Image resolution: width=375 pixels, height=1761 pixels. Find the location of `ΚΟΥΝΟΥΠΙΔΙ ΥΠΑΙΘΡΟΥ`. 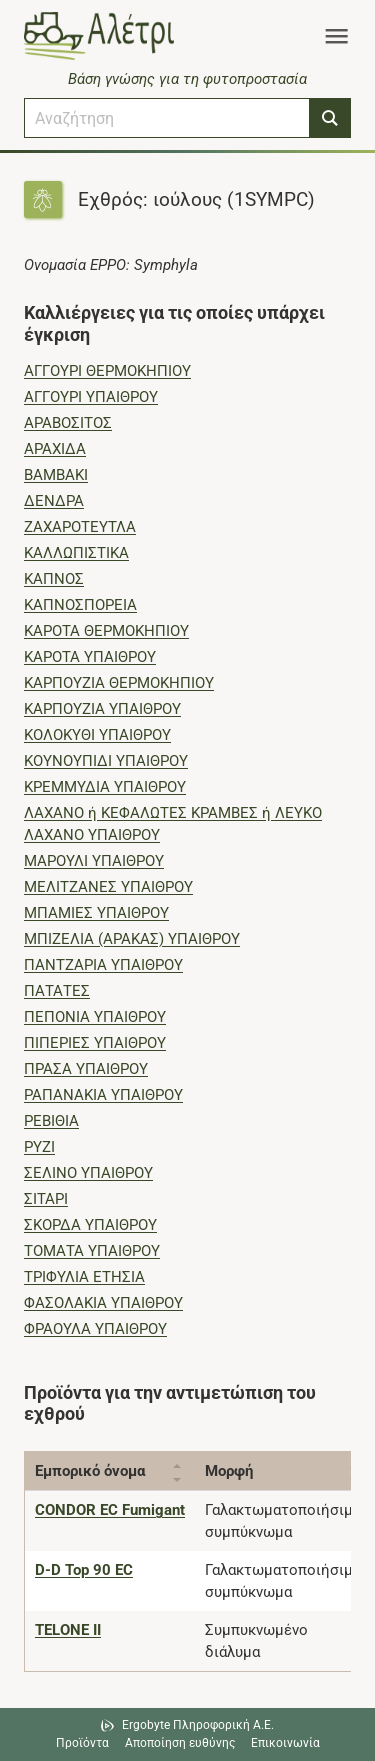

ΚΟΥΝΟΥΠΙΔΙ ΥΠΑΙΘΡΟΥ is located at coordinates (106, 761).